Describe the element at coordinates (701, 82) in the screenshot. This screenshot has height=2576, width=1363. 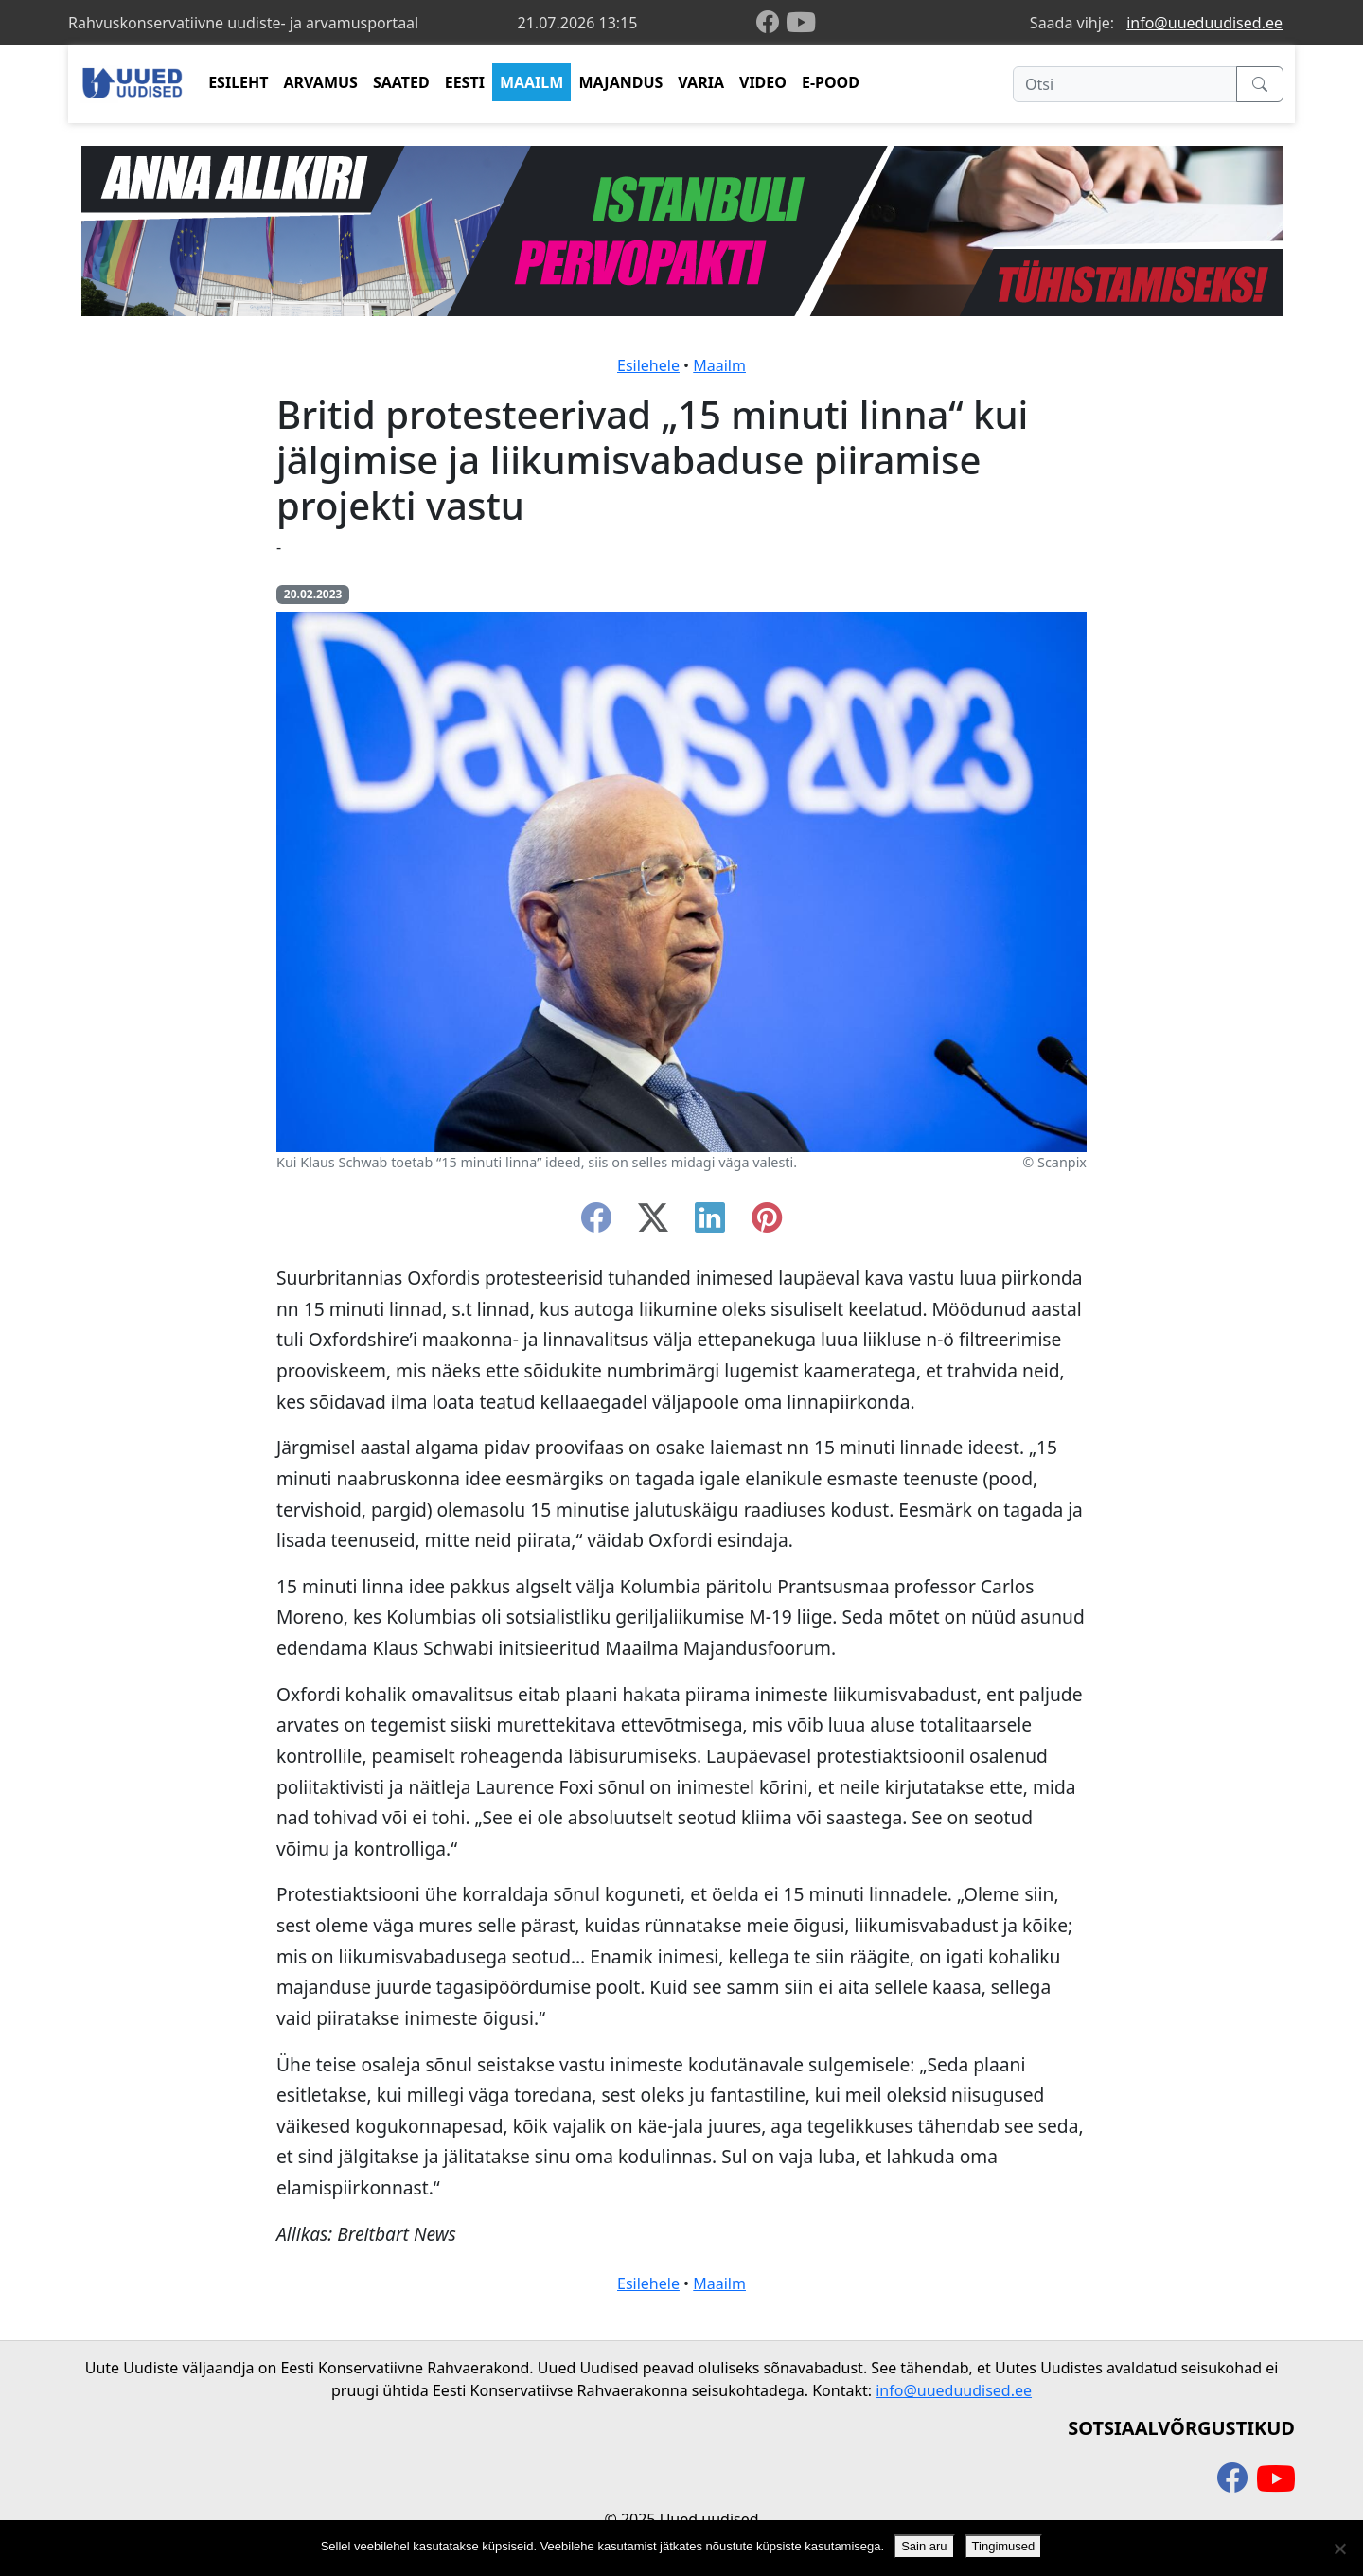
I see `VARIA` at that location.